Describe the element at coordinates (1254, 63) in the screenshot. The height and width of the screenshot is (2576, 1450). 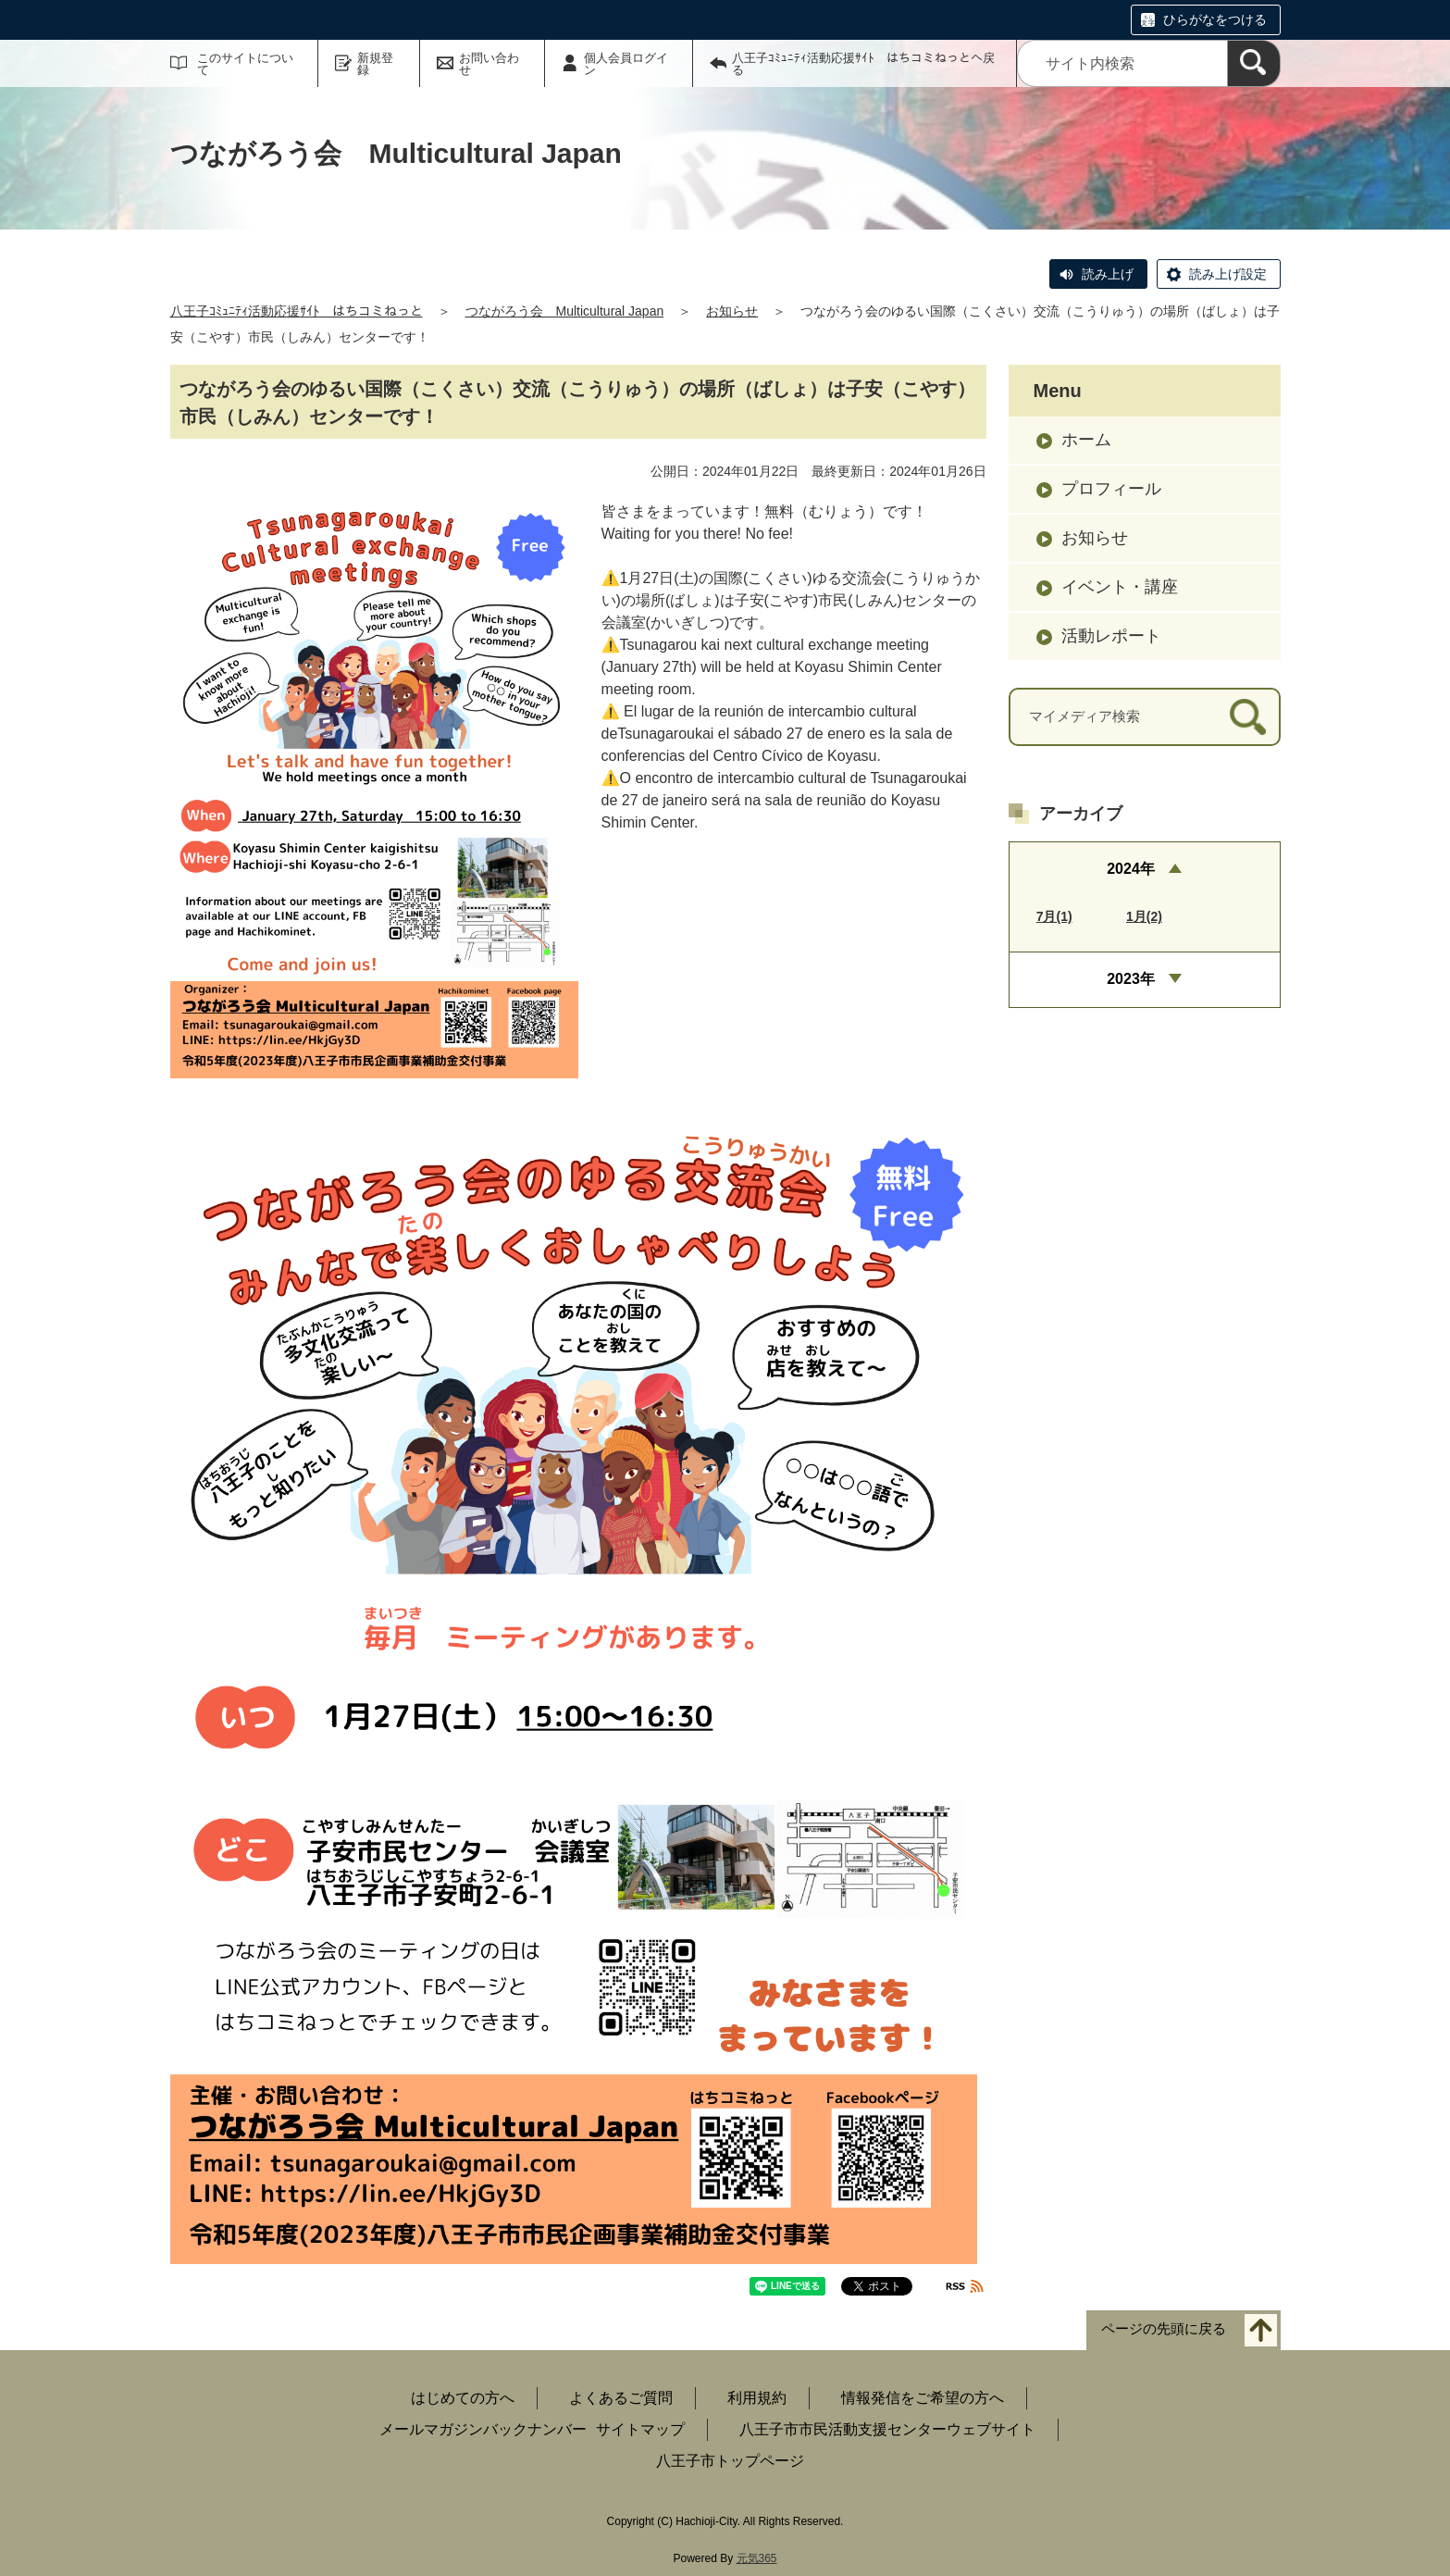
I see `[検索]` at that location.